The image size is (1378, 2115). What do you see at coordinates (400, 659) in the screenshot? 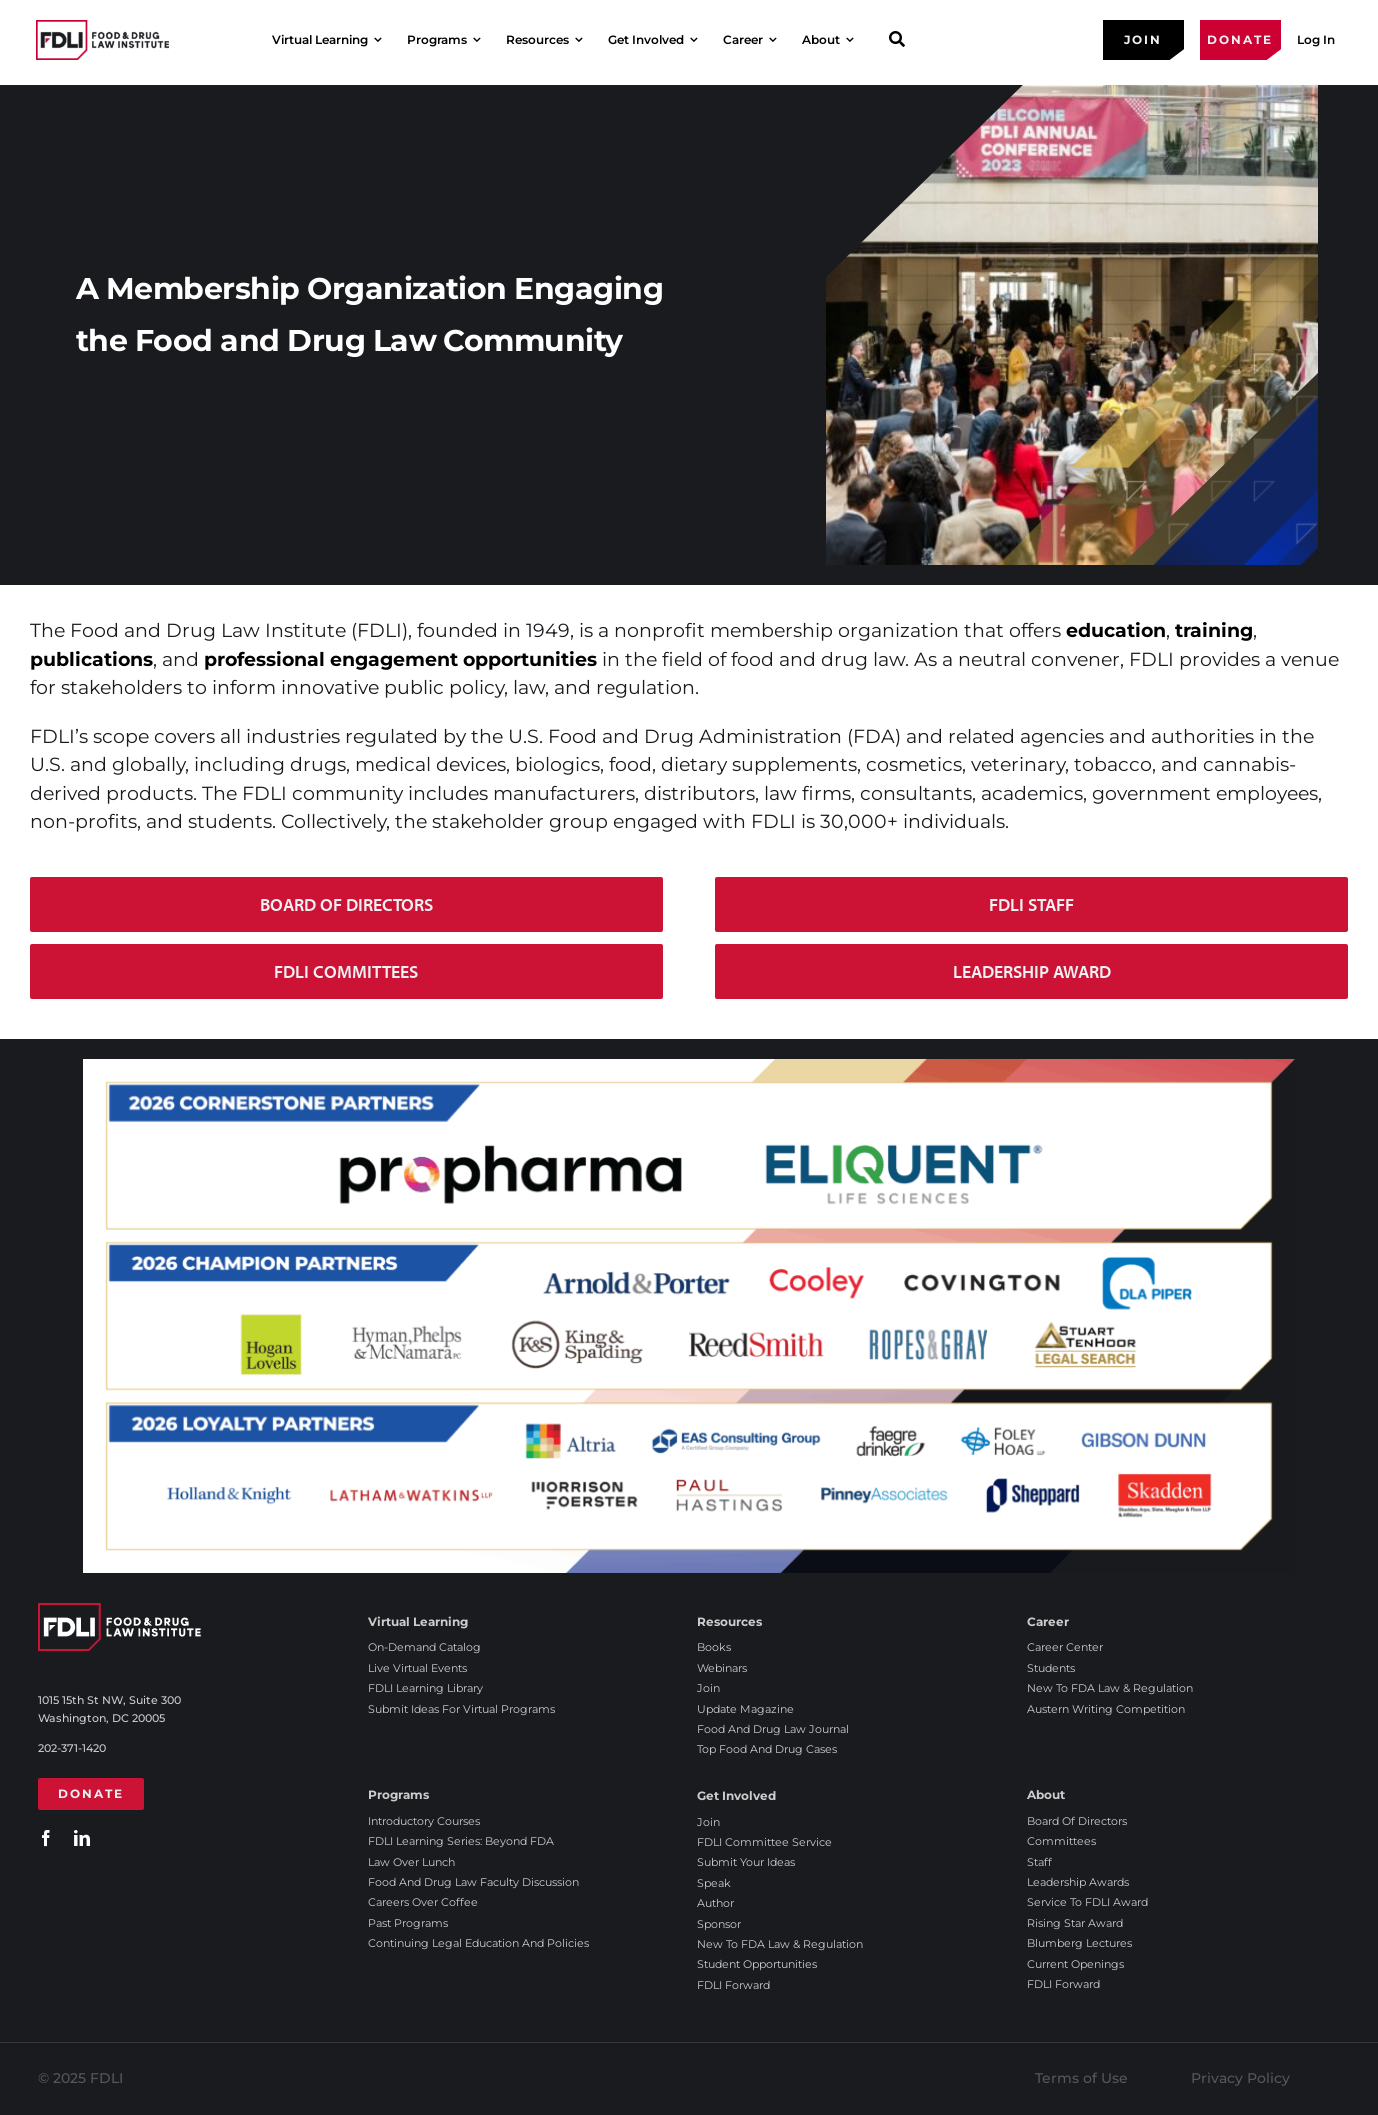
I see `professional engagement opportunities` at bounding box center [400, 659].